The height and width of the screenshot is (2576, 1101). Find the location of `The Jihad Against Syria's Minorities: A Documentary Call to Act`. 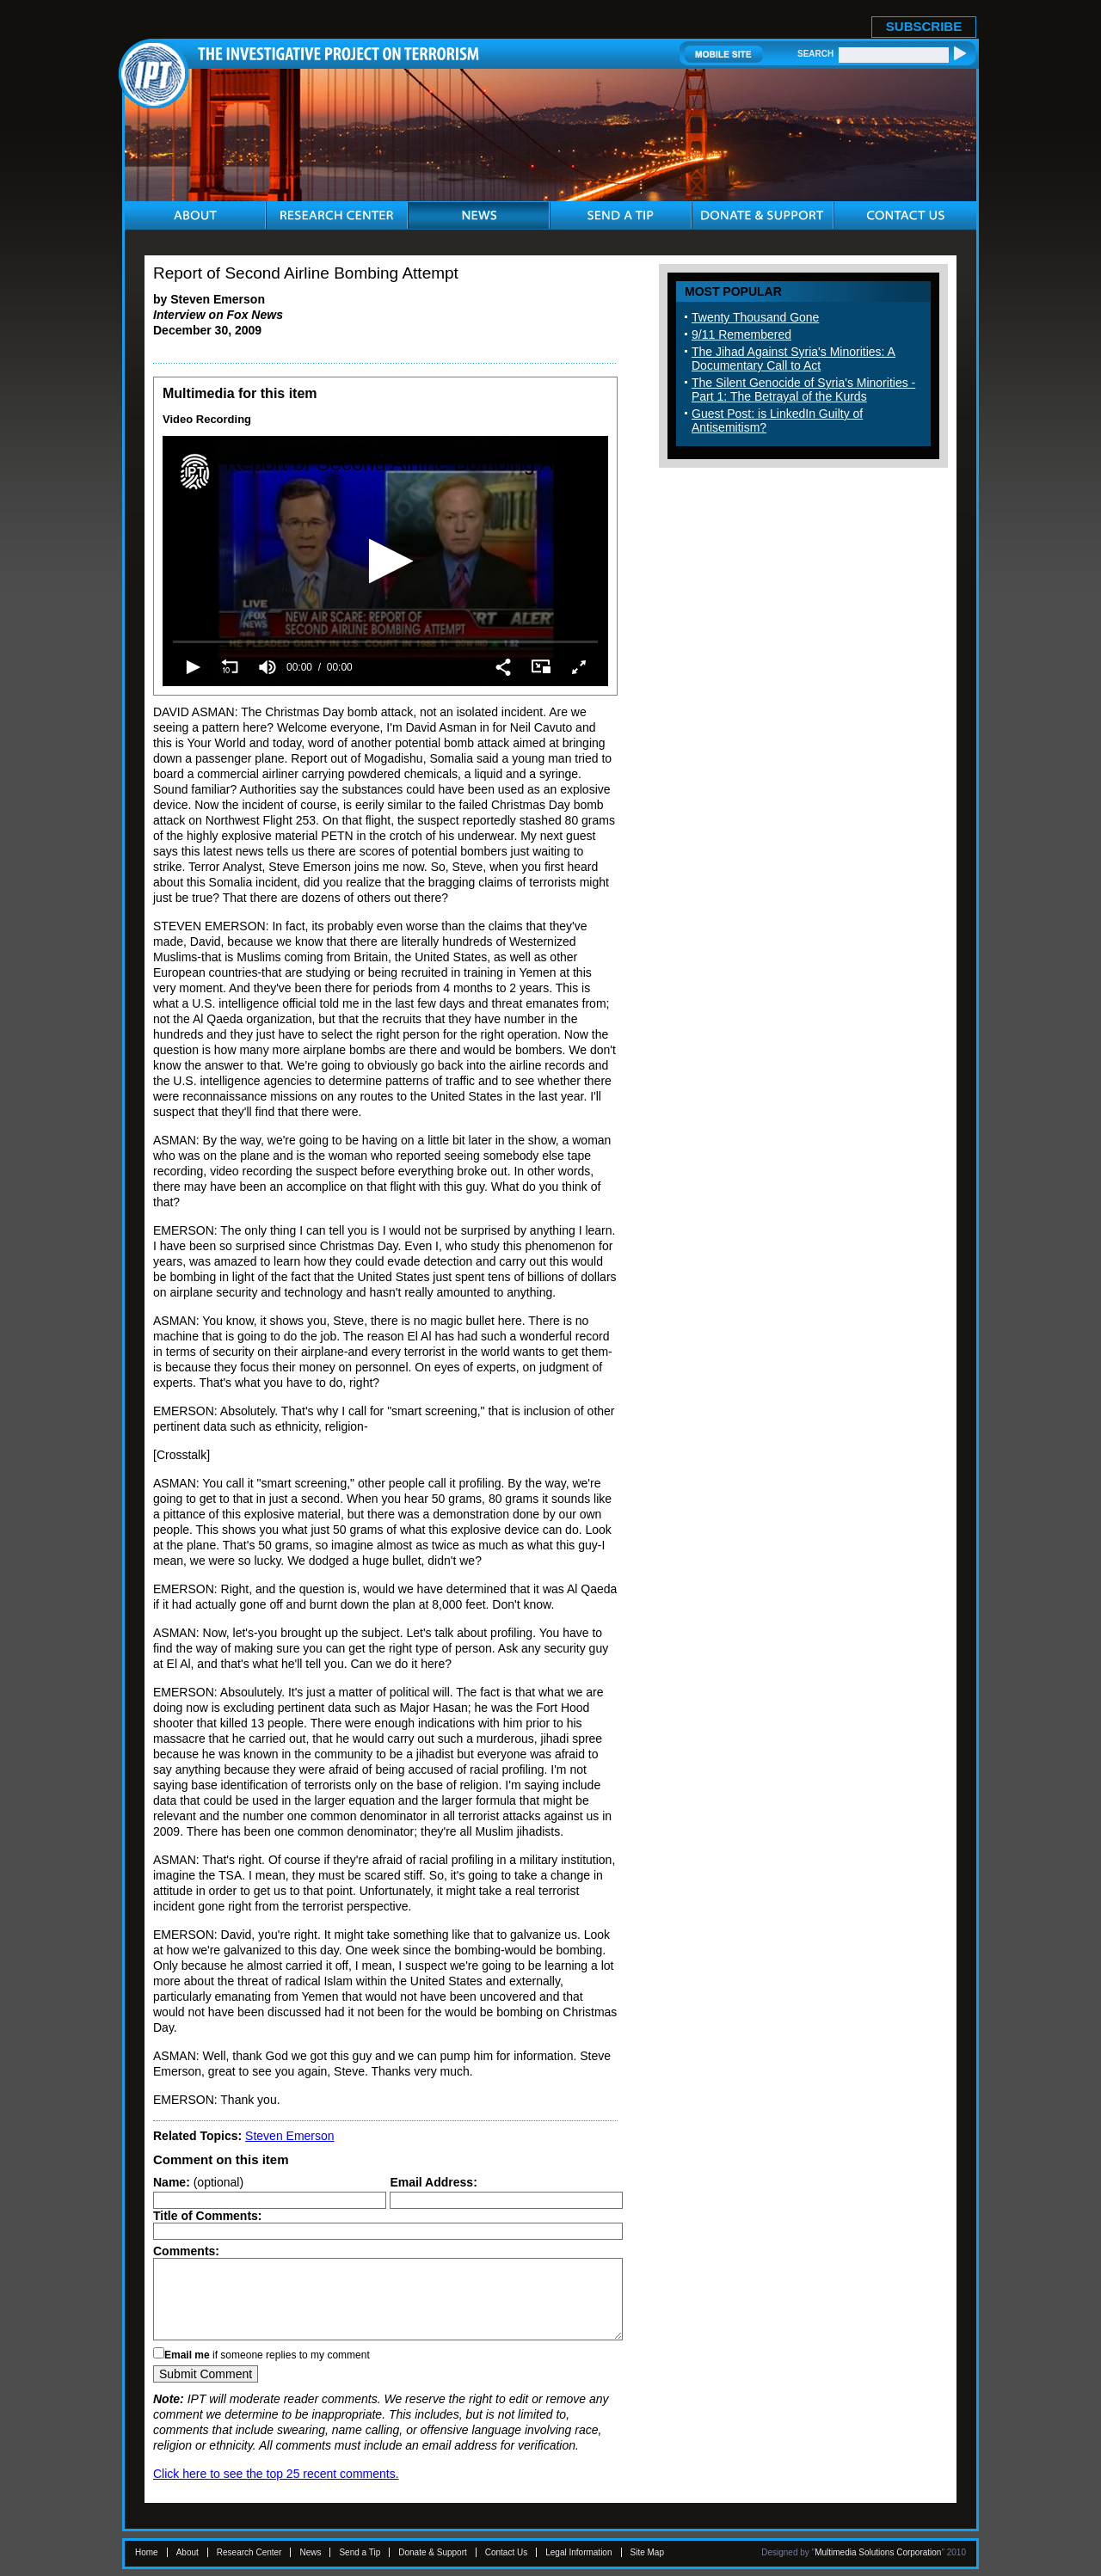

The Jihad Against Syria's Minorities: A Documentary Call to Act is located at coordinates (793, 358).